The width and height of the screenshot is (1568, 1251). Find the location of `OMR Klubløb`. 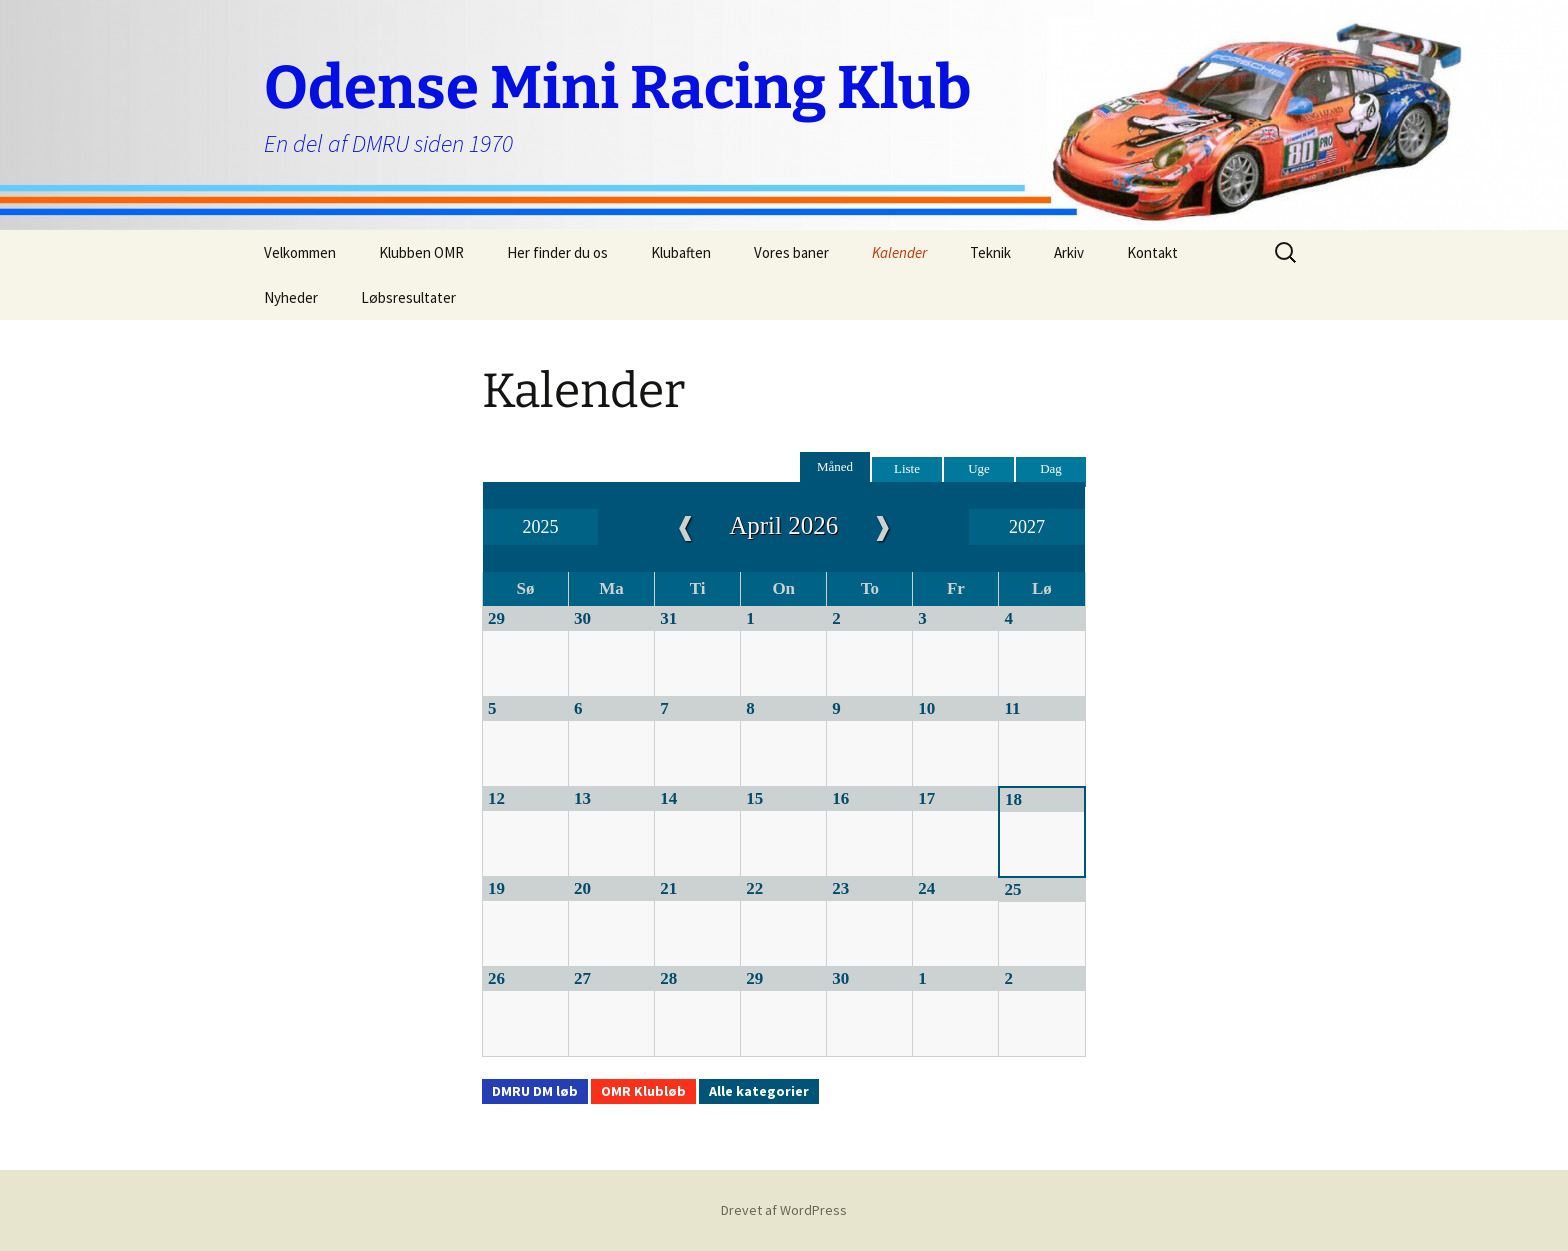

OMR Klubløb is located at coordinates (643, 1091).